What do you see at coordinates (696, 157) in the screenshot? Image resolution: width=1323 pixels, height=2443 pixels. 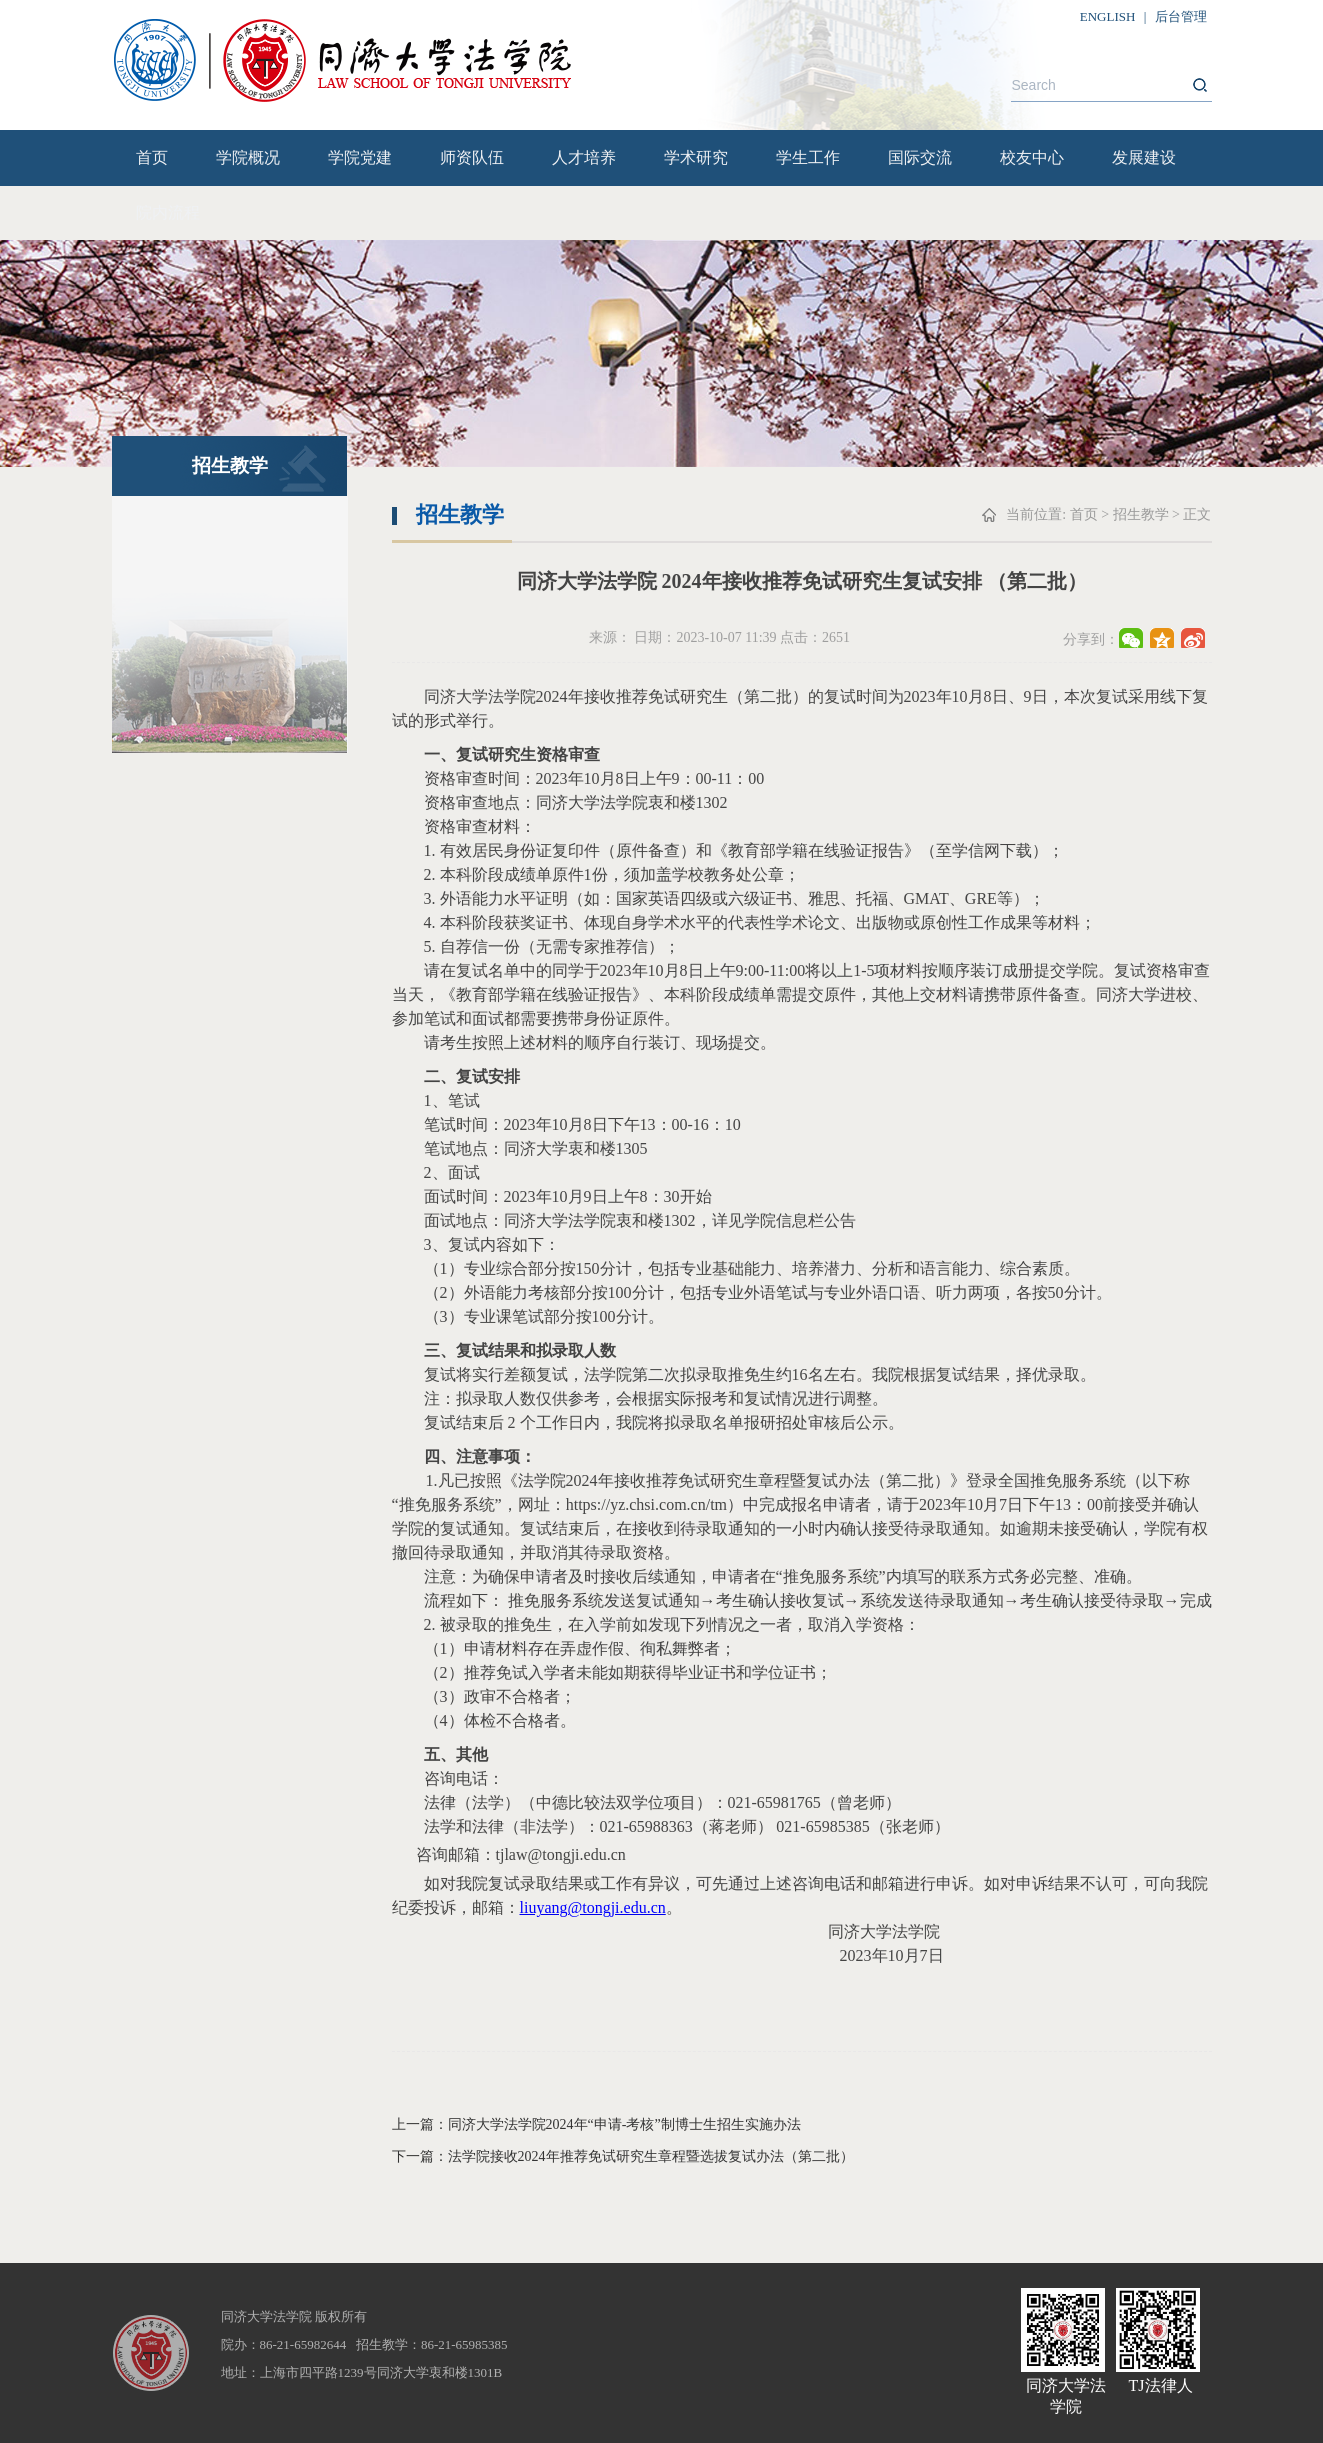 I see `学术研究` at bounding box center [696, 157].